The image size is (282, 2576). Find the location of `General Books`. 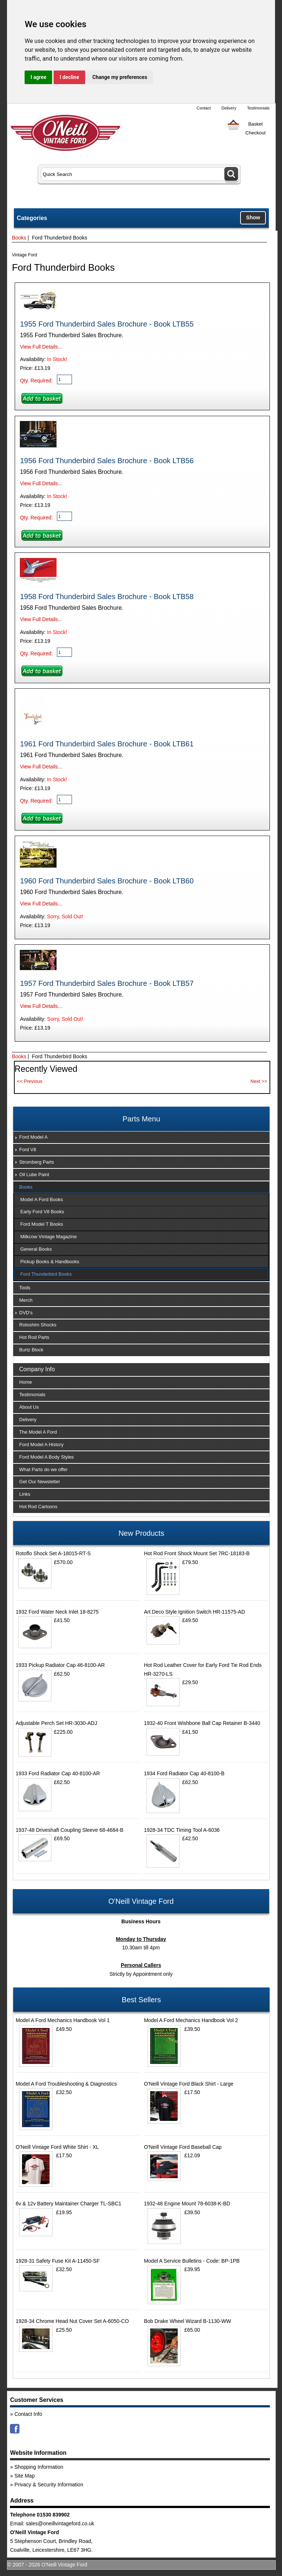

General Books is located at coordinates (36, 1249).